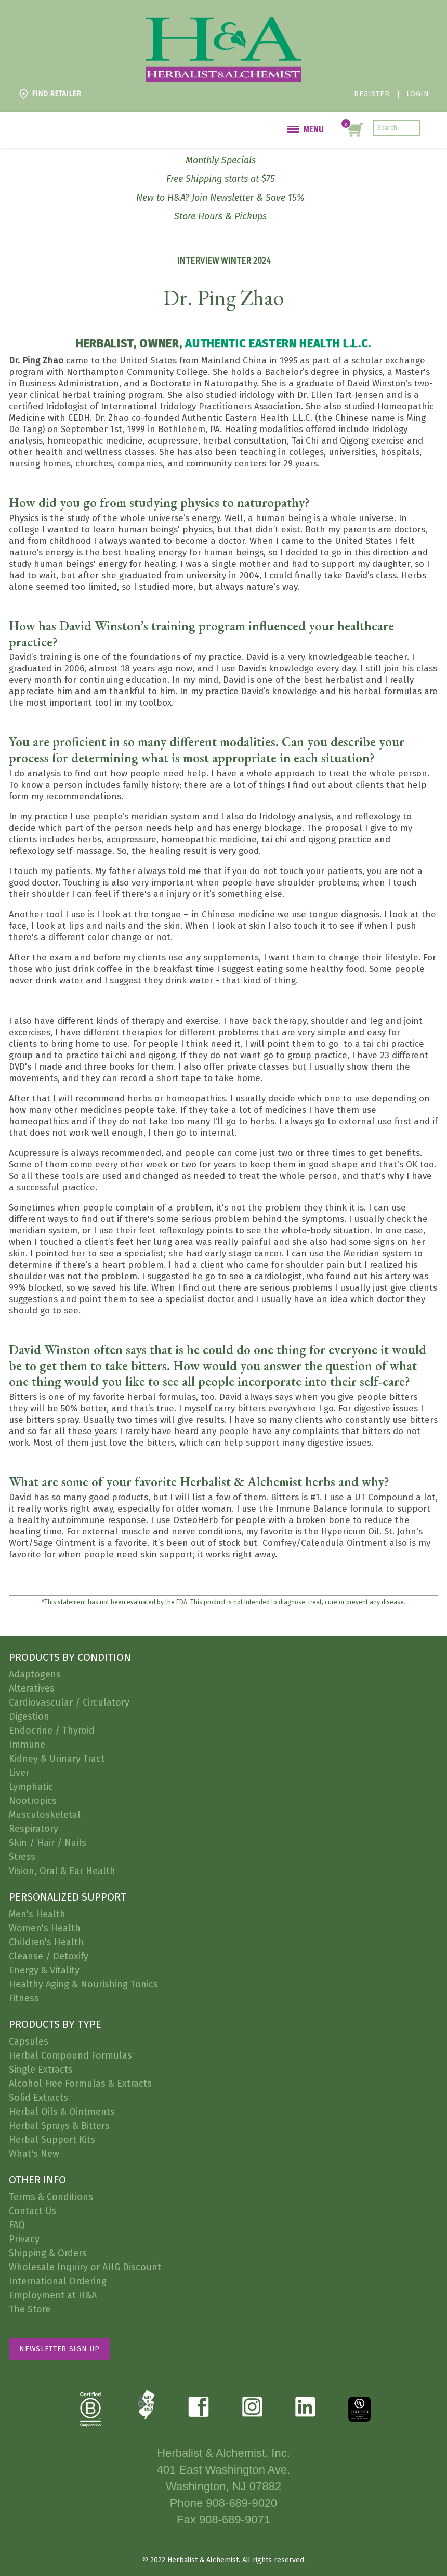  Describe the element at coordinates (24, 2239) in the screenshot. I see `Privacy` at that location.